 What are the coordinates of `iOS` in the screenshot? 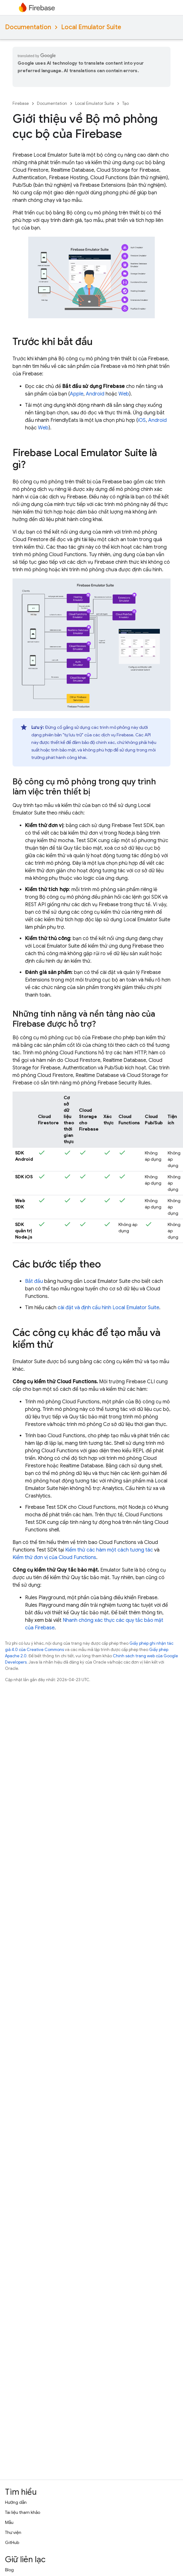 It's located at (142, 420).